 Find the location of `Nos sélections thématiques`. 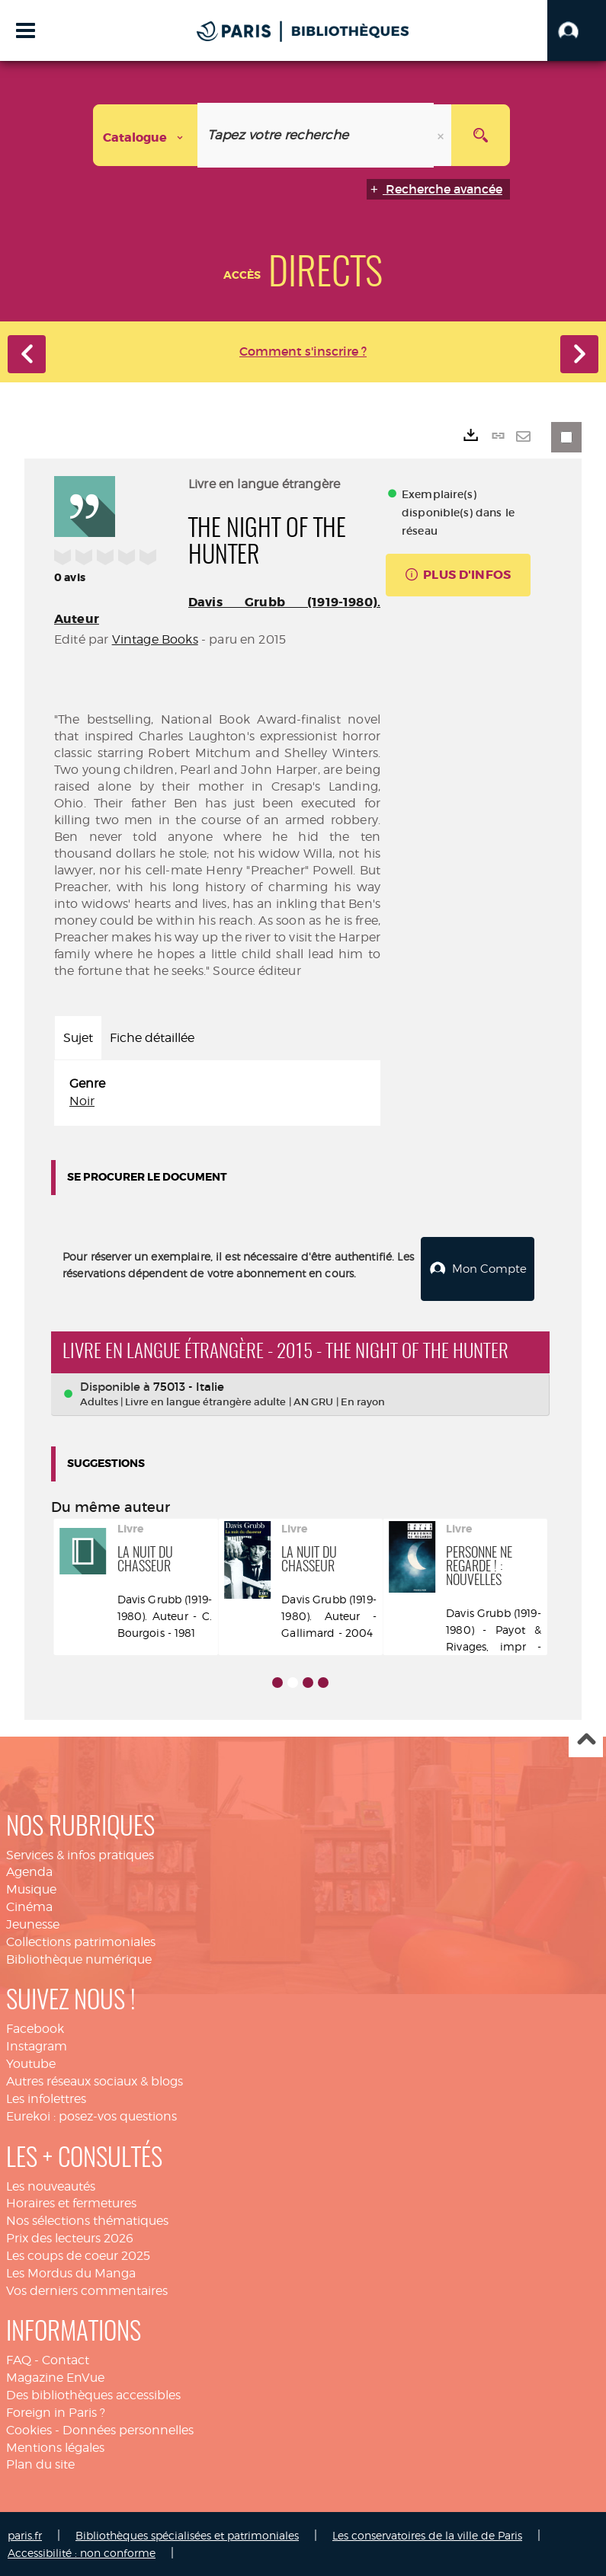

Nos sélections thématiques is located at coordinates (87, 2219).